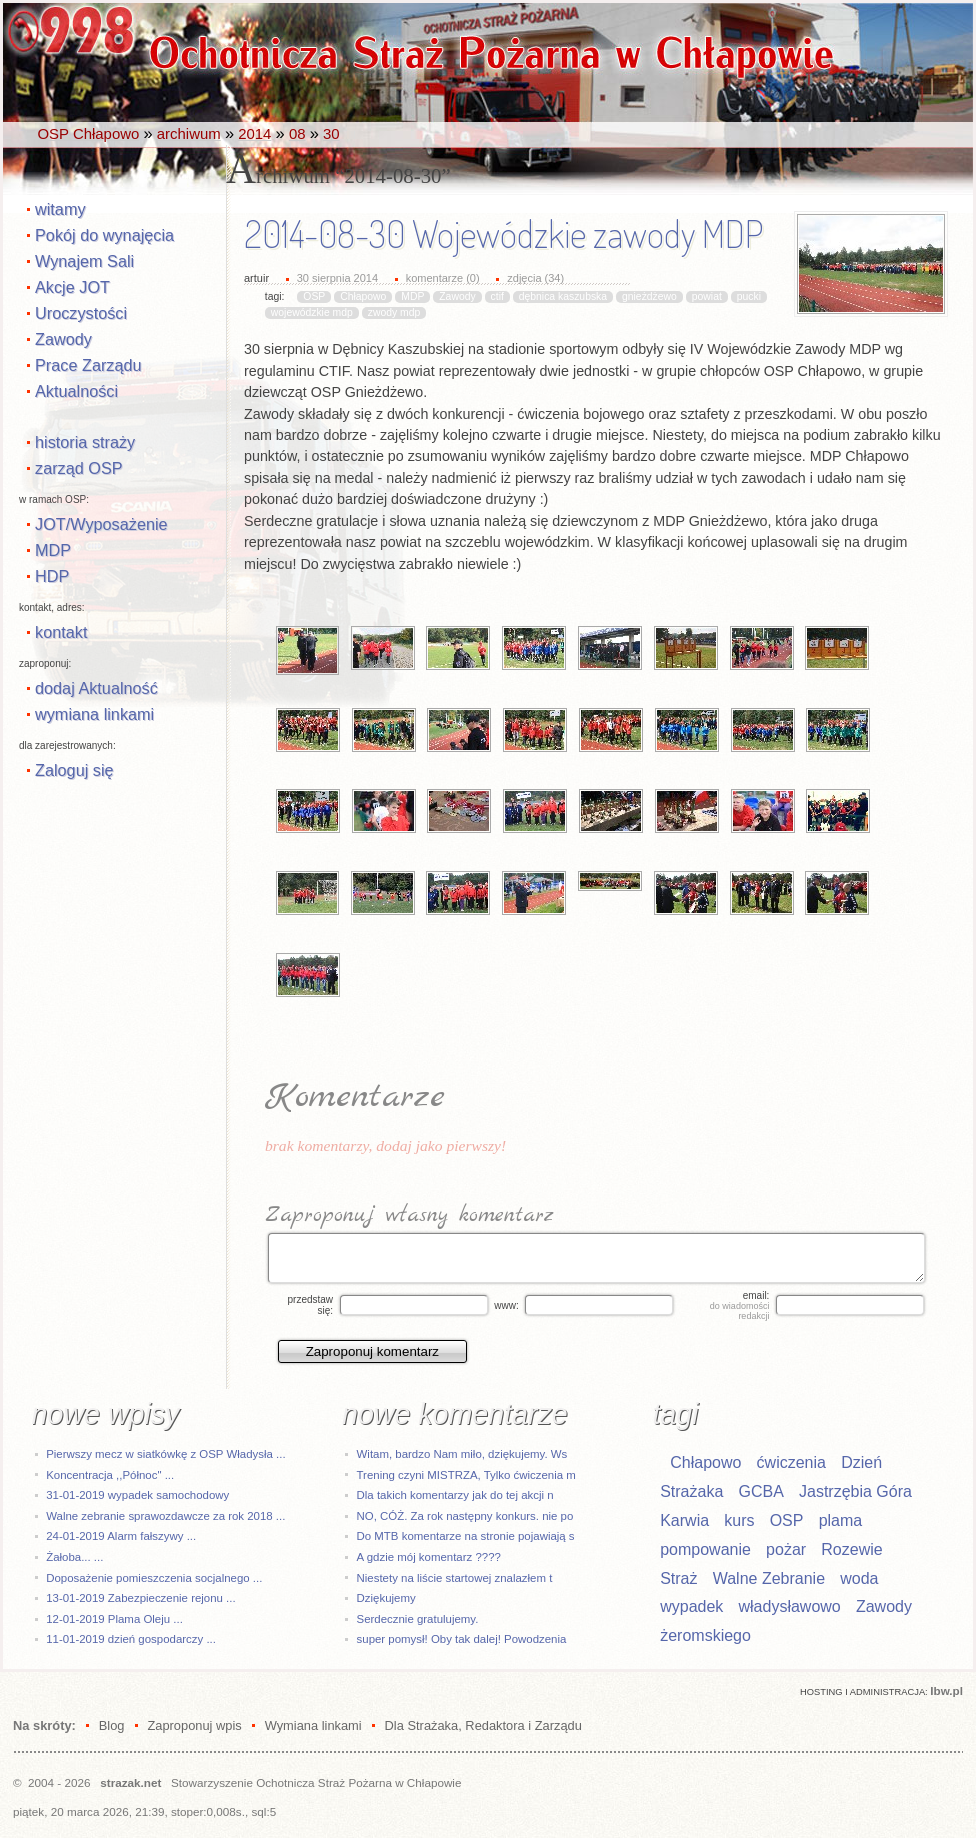  I want to click on Dla Strażaka, Redaktora i Zarządu, so click(483, 1725).